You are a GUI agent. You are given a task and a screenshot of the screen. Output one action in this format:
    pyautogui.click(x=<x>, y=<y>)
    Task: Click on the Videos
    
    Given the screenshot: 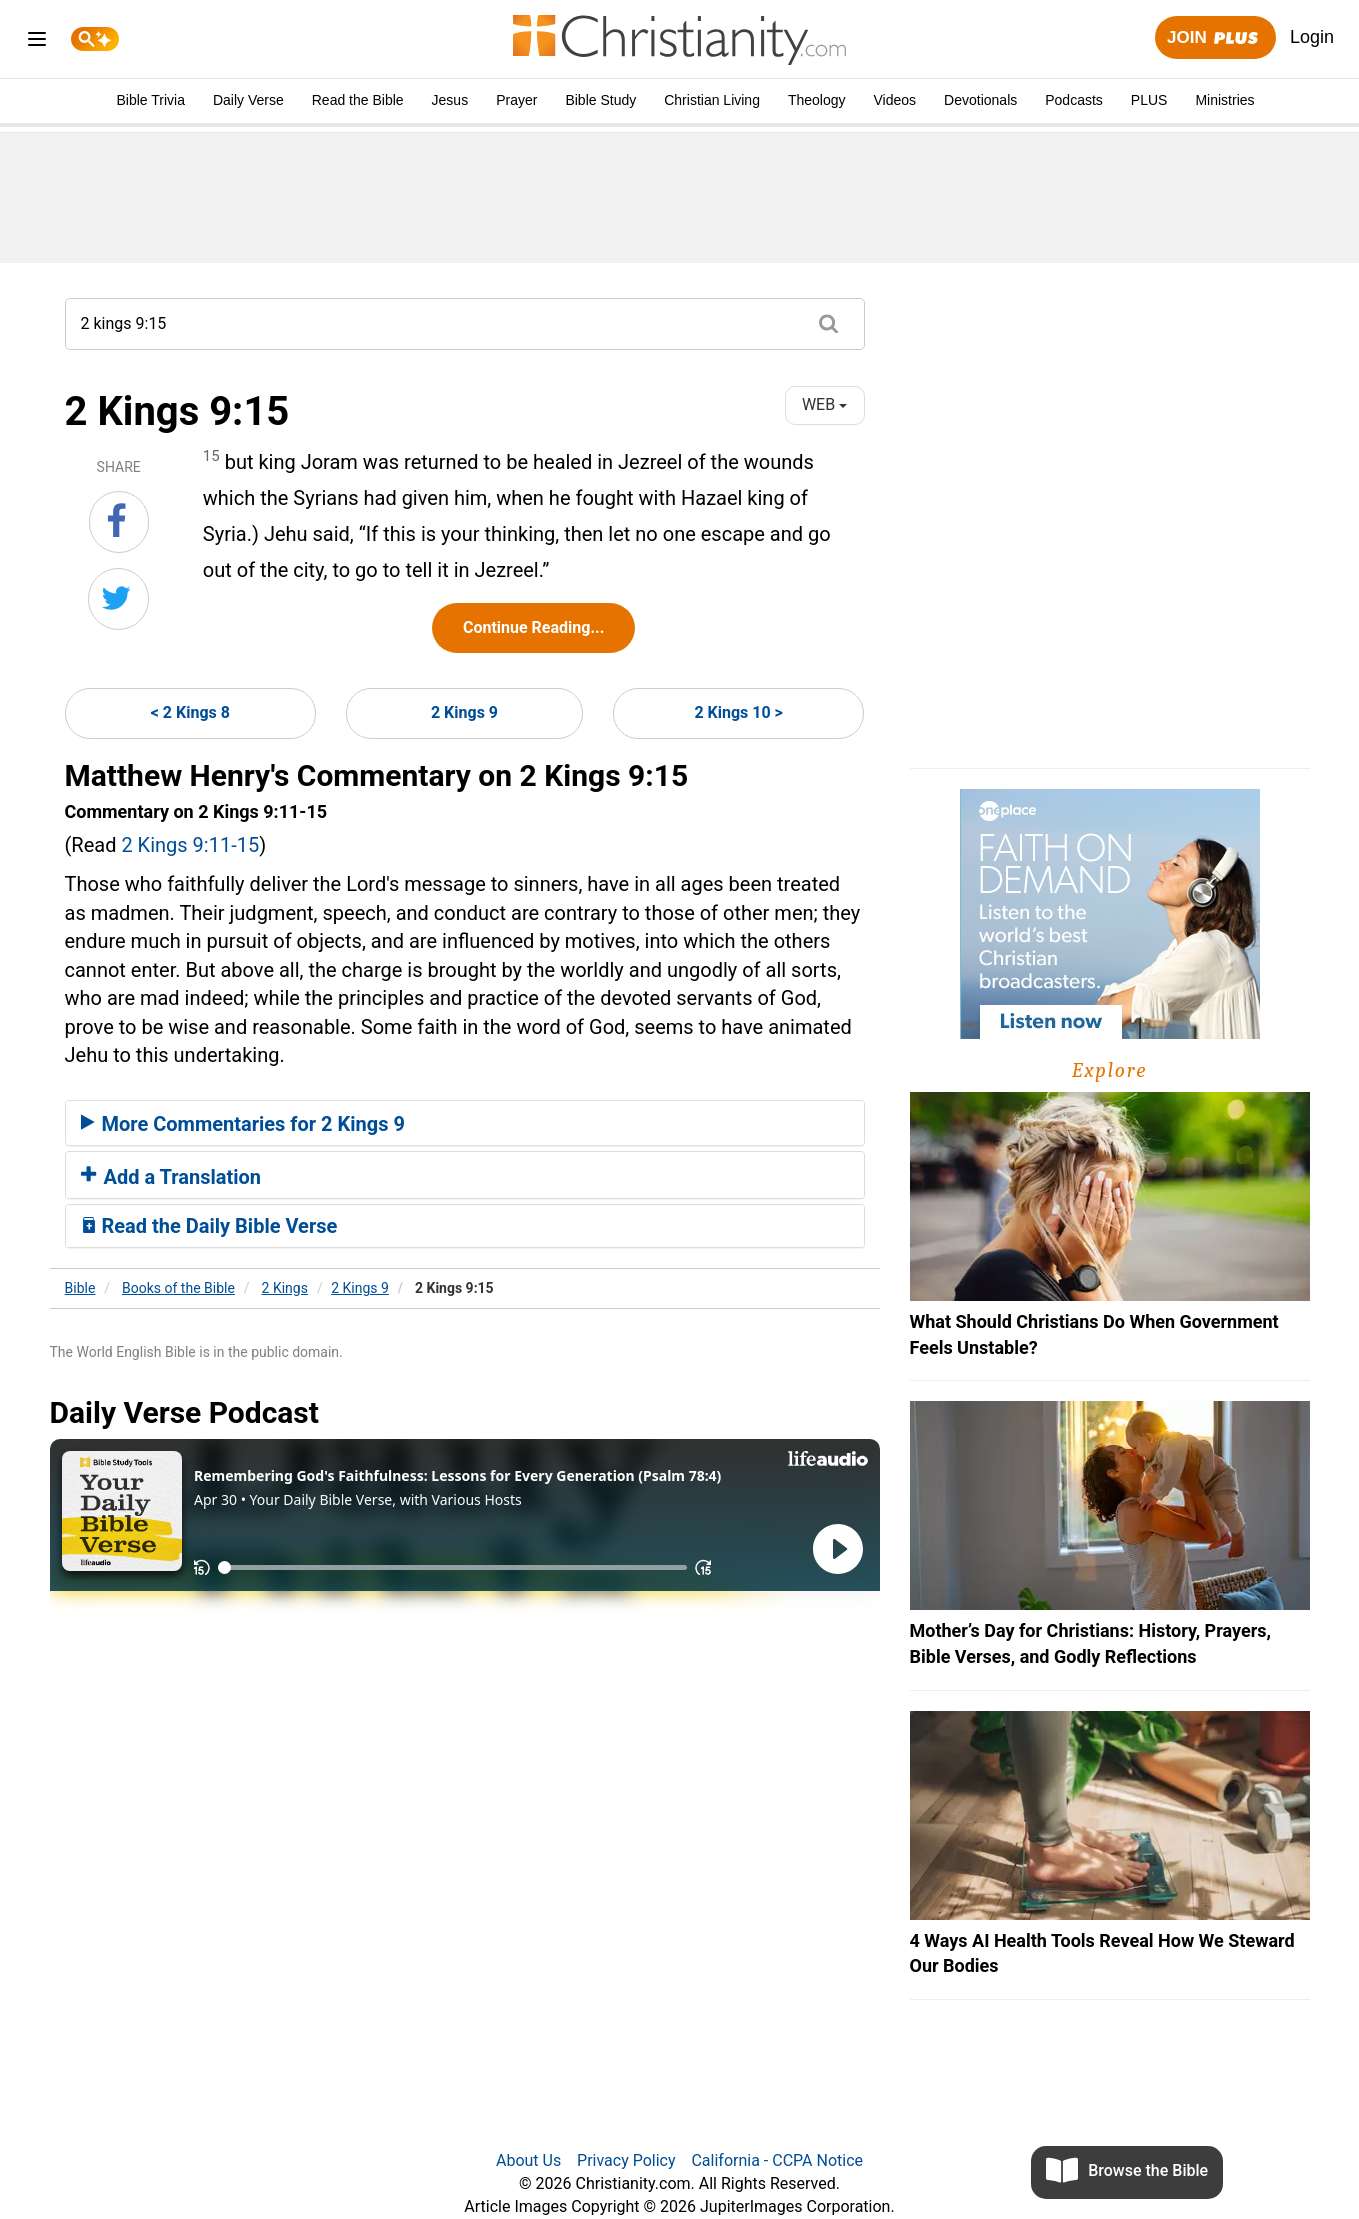 What is the action you would take?
    pyautogui.click(x=895, y=100)
    